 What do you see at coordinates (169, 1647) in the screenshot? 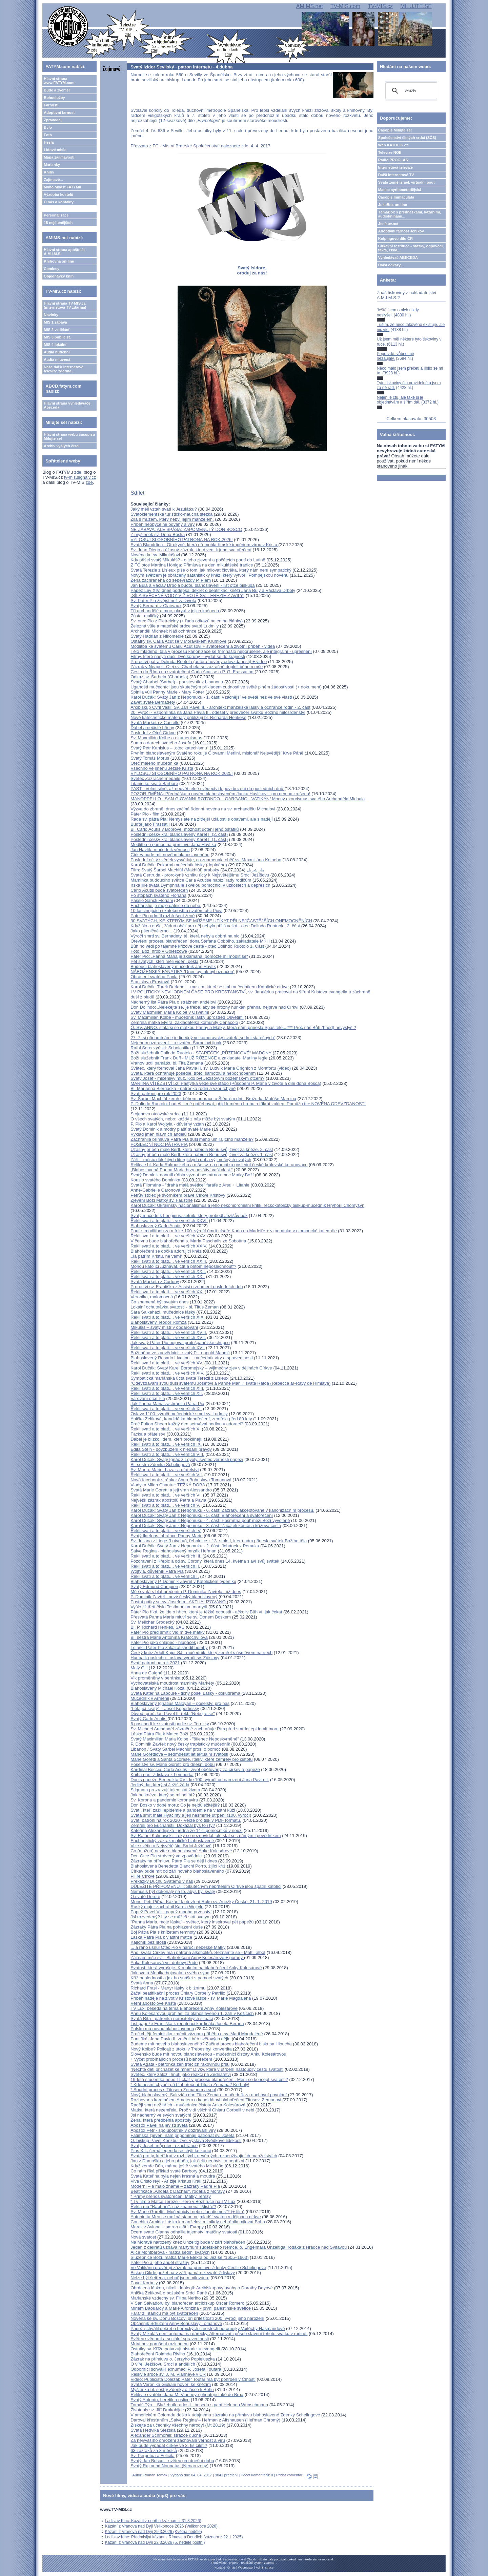
I see `Létající Páter Pio zakázal shodit bomby` at bounding box center [169, 1647].